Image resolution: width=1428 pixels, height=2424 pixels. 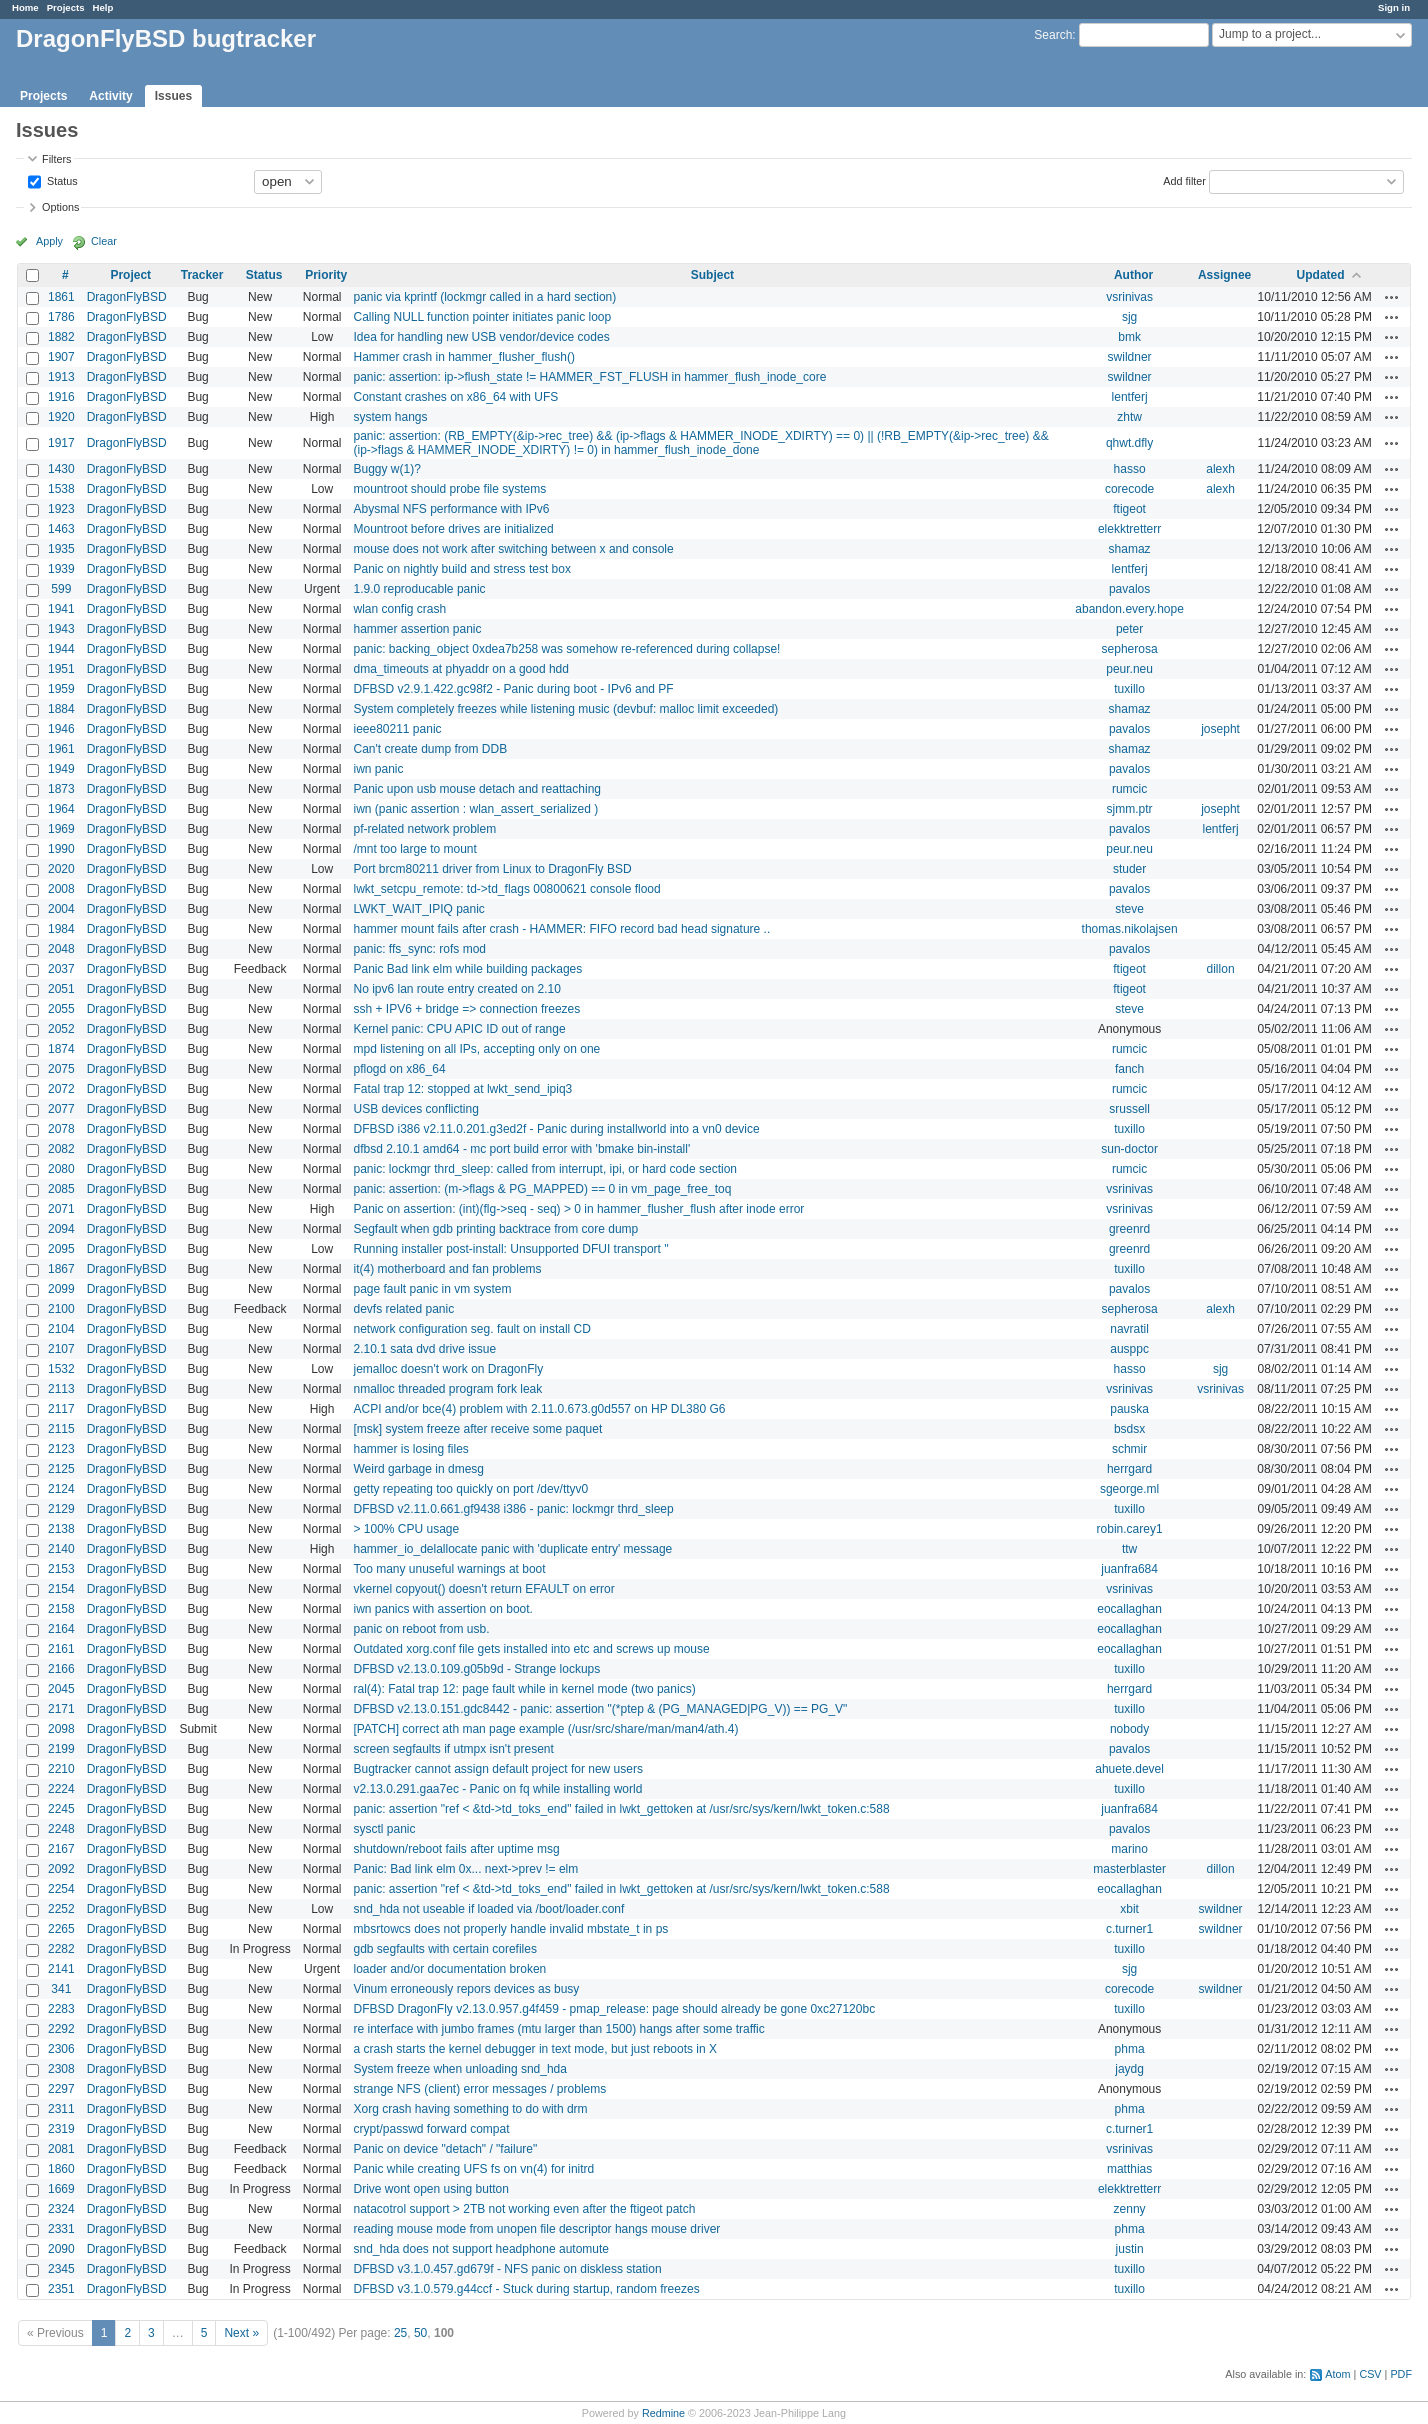 I want to click on 1969, so click(x=61, y=829).